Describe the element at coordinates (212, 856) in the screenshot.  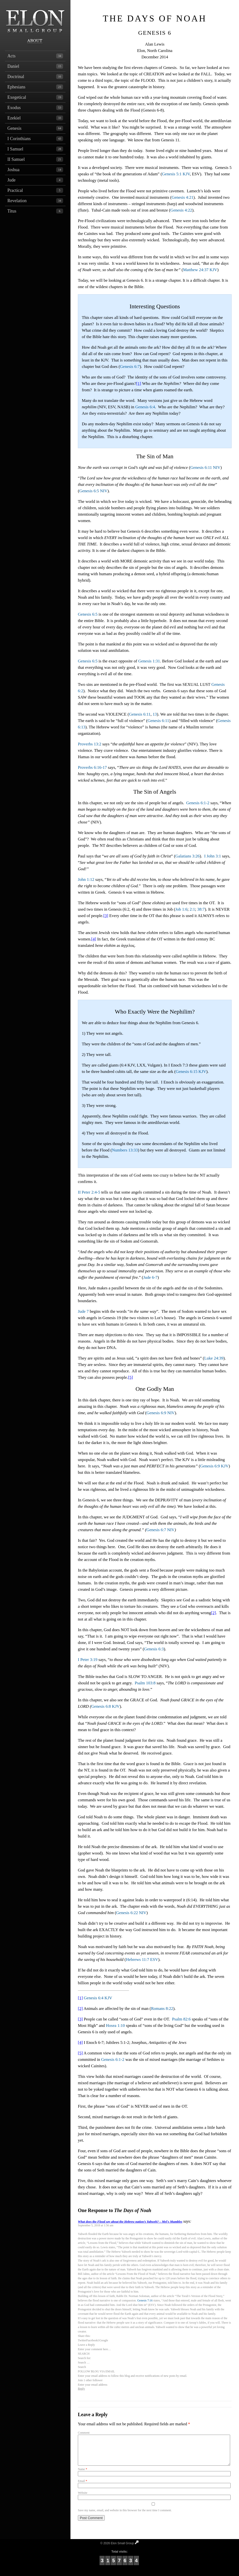
I see `I John 3:1` at that location.